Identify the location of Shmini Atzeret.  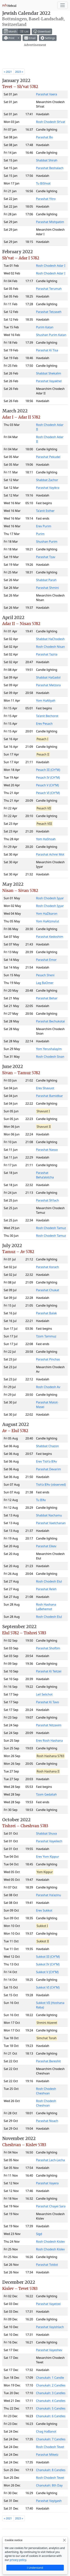
(47, 2023).